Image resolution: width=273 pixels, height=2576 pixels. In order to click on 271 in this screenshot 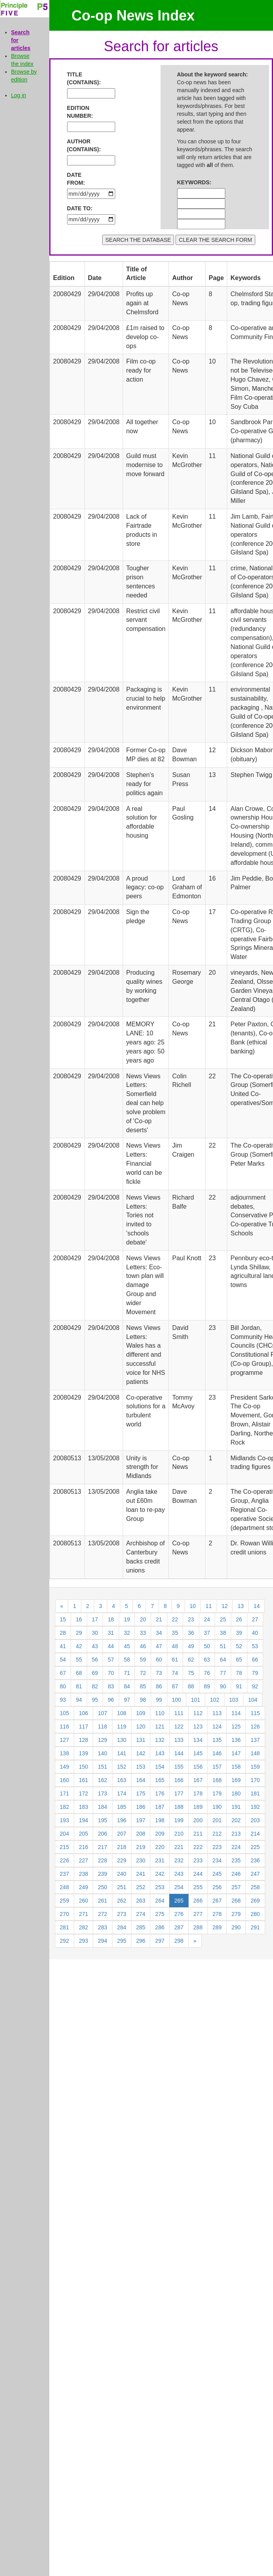, I will do `click(83, 1914)`.